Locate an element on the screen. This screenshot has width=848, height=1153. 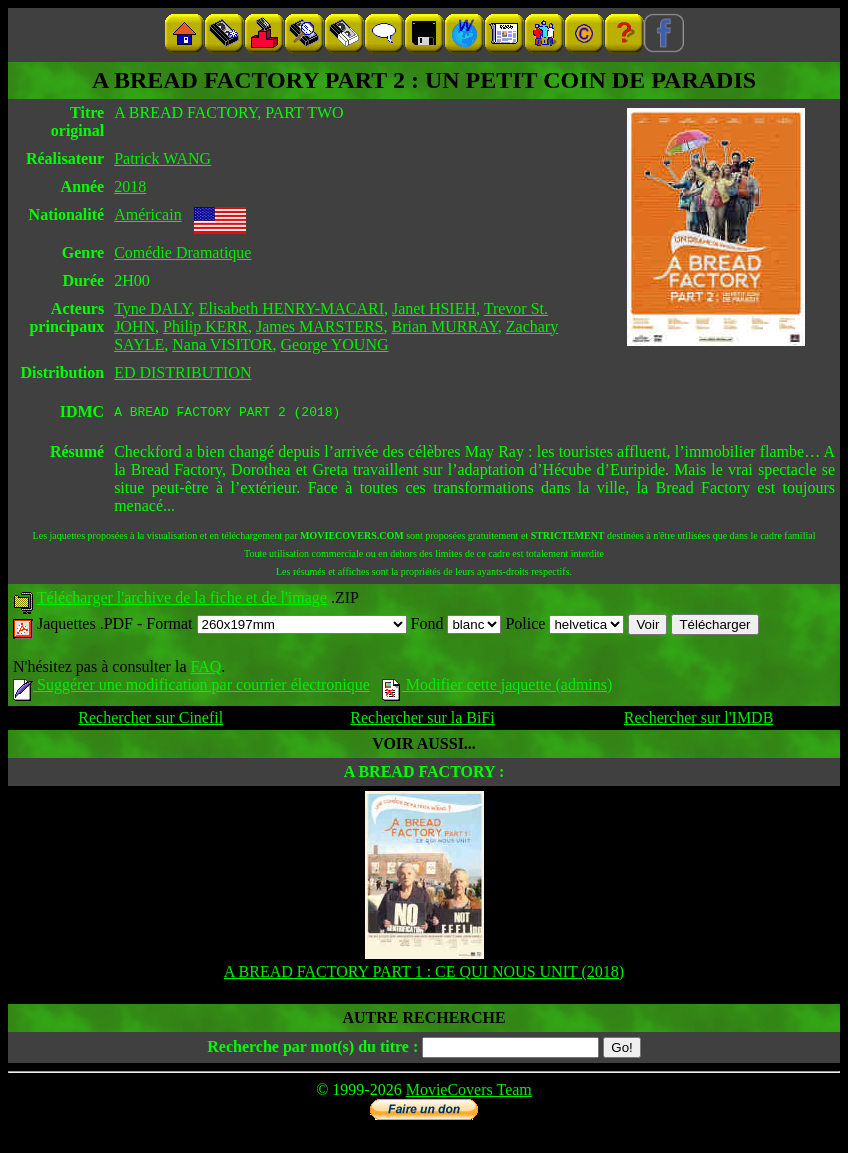
Nana VISITOR is located at coordinates (222, 344).